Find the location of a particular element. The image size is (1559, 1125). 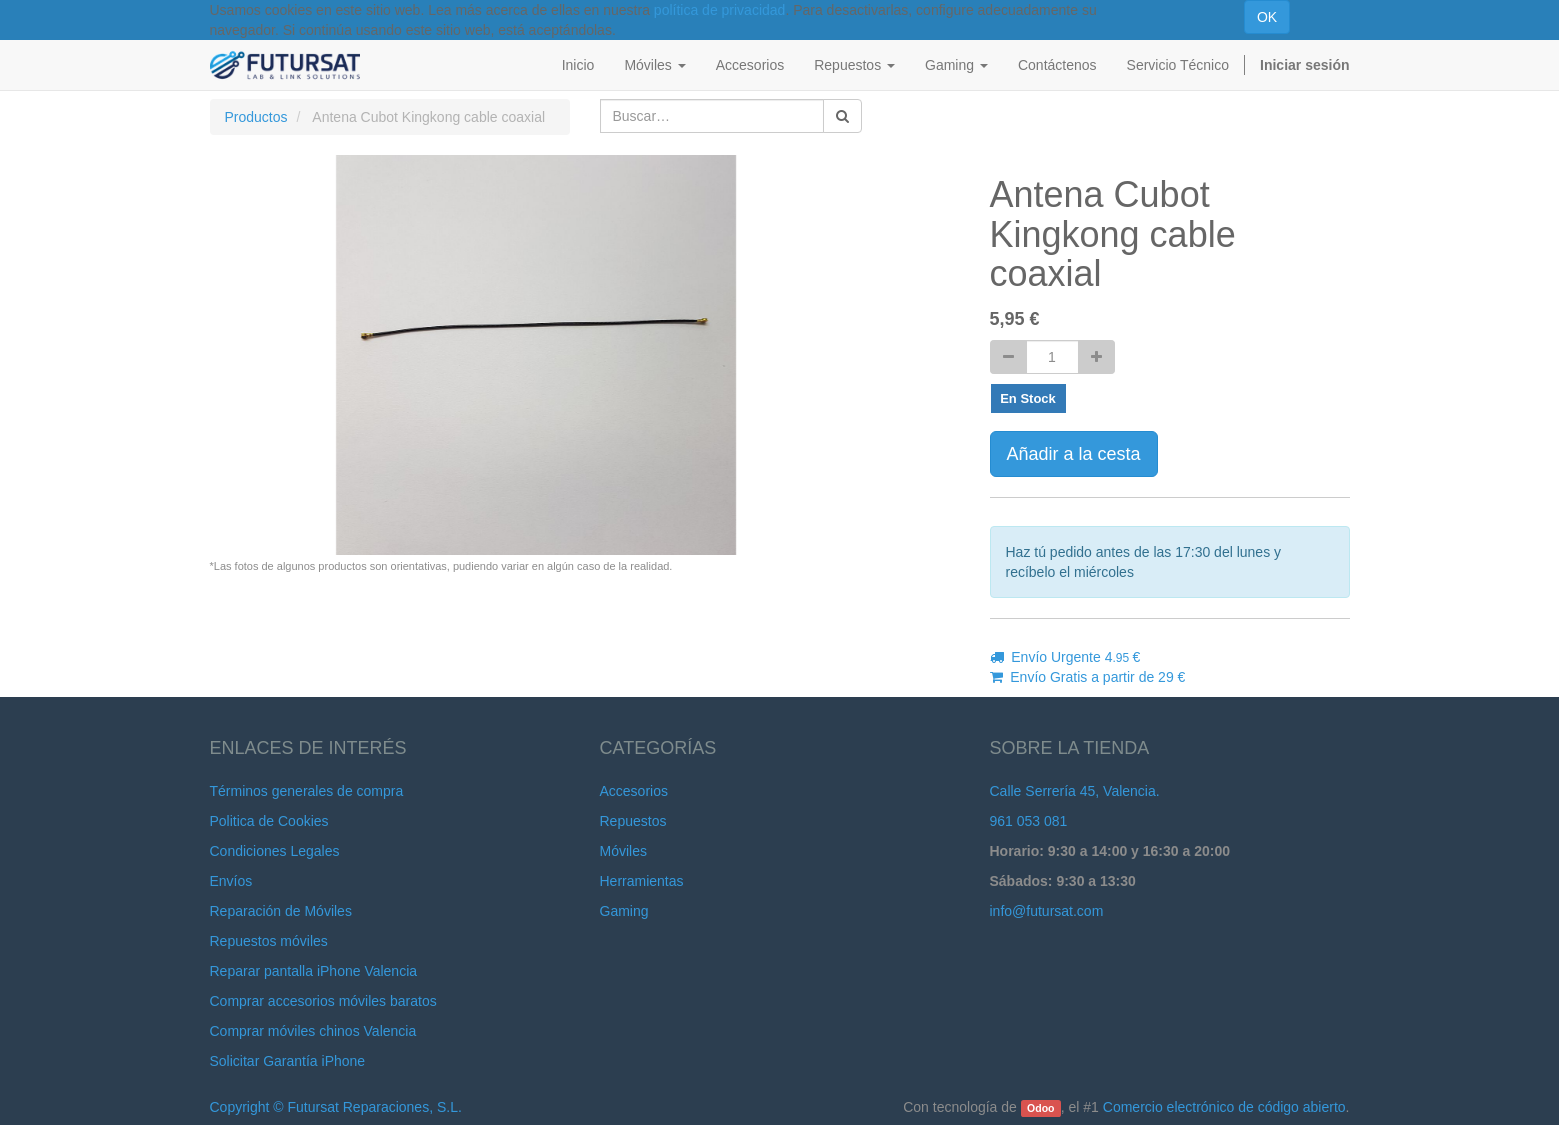

OK is located at coordinates (1267, 17).